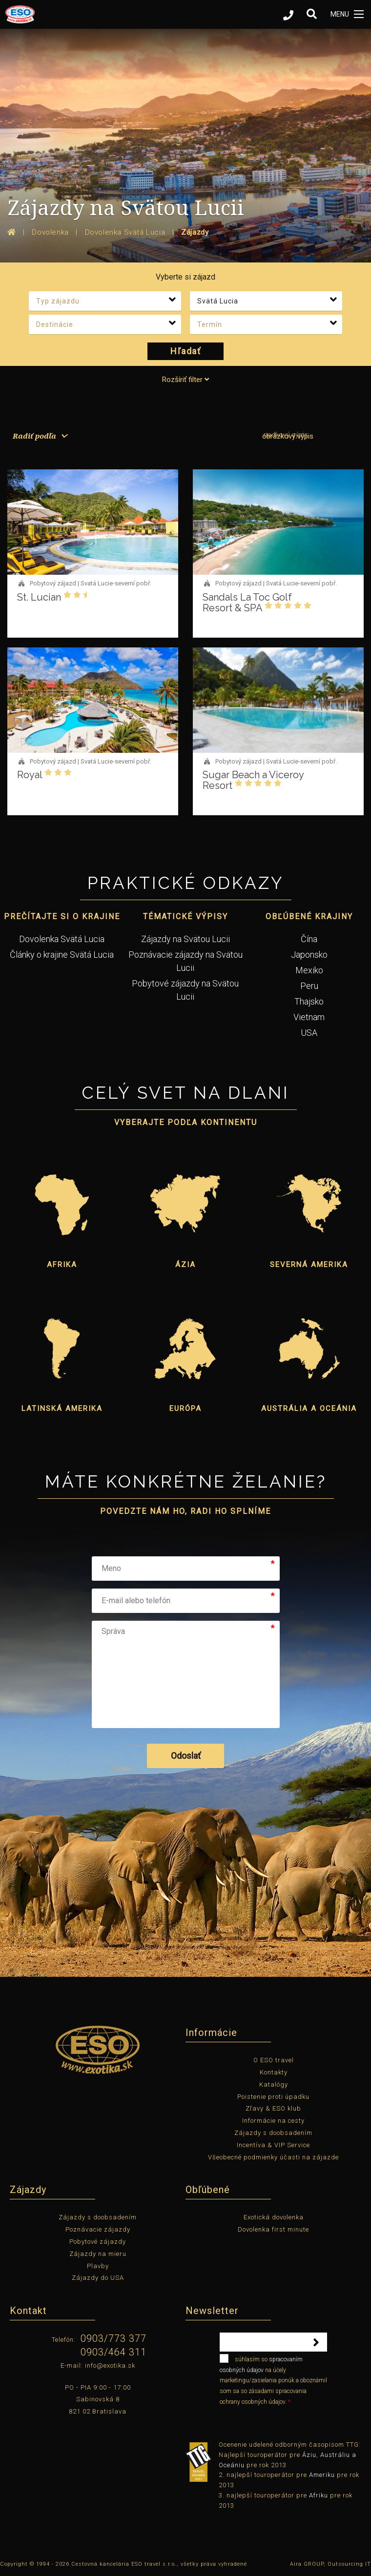 The image size is (371, 2576). I want to click on Poznávacie zájazdy na Svätou Lucii, so click(185, 961).